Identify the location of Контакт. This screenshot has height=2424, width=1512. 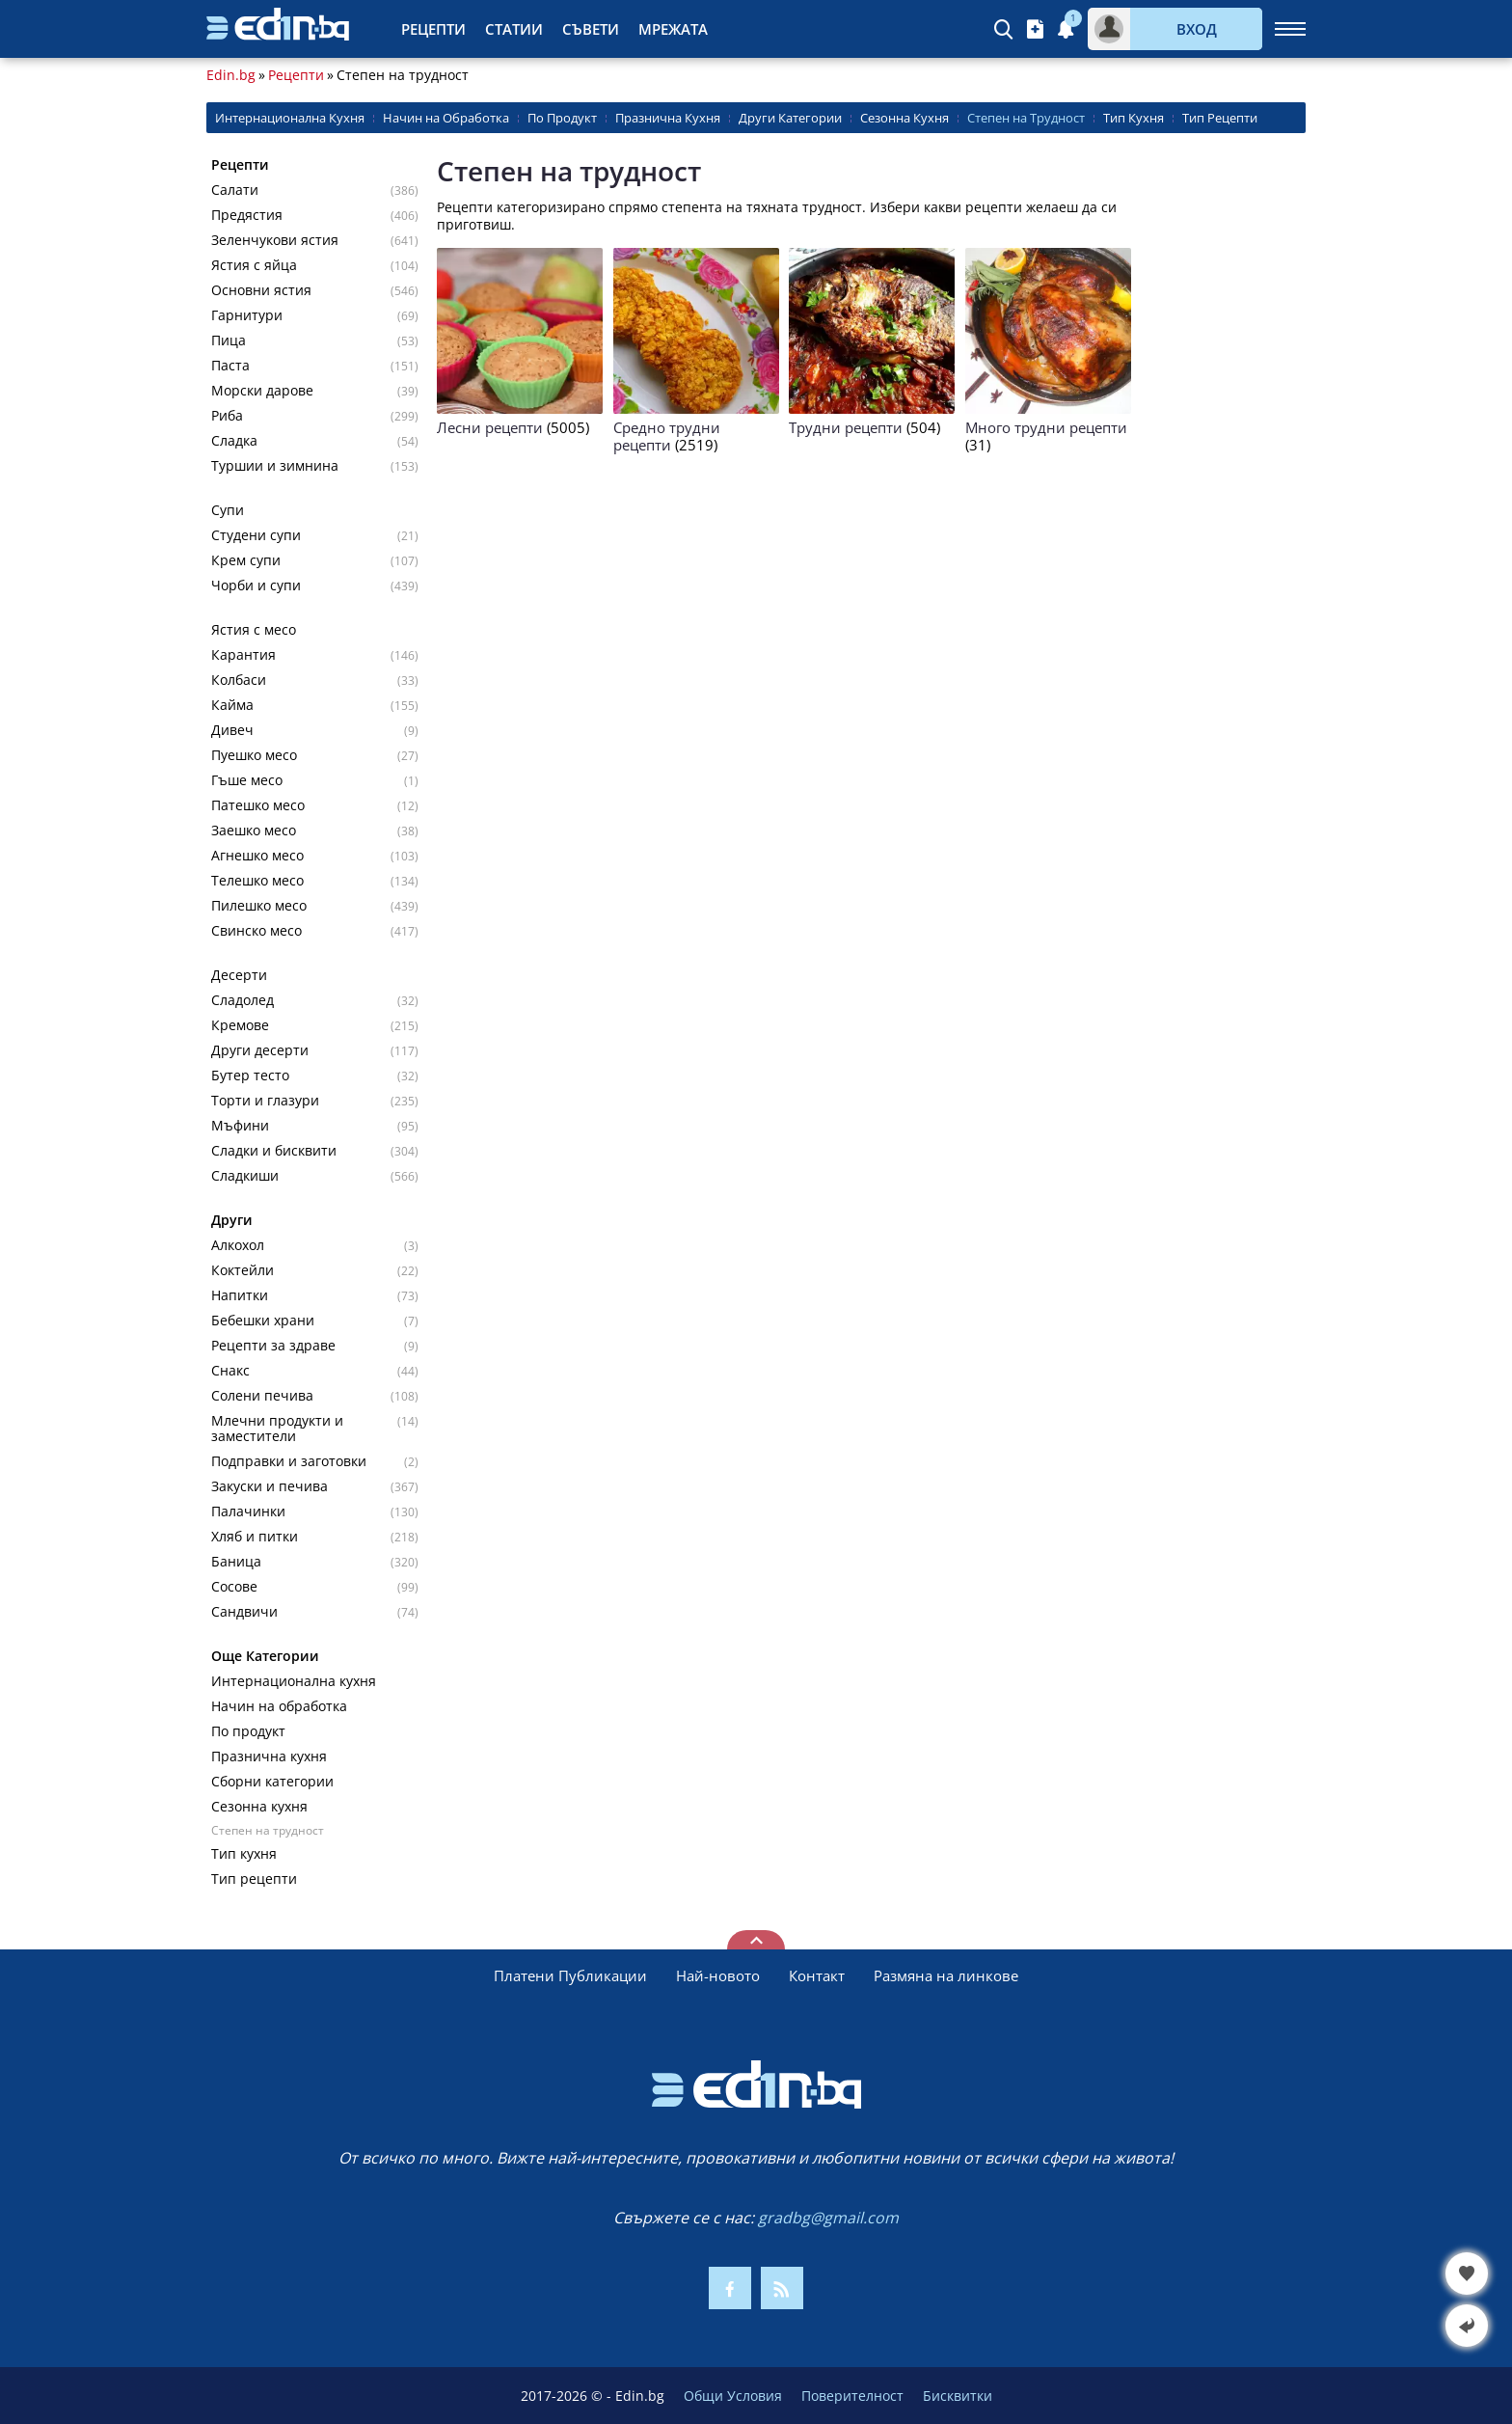
(817, 1975).